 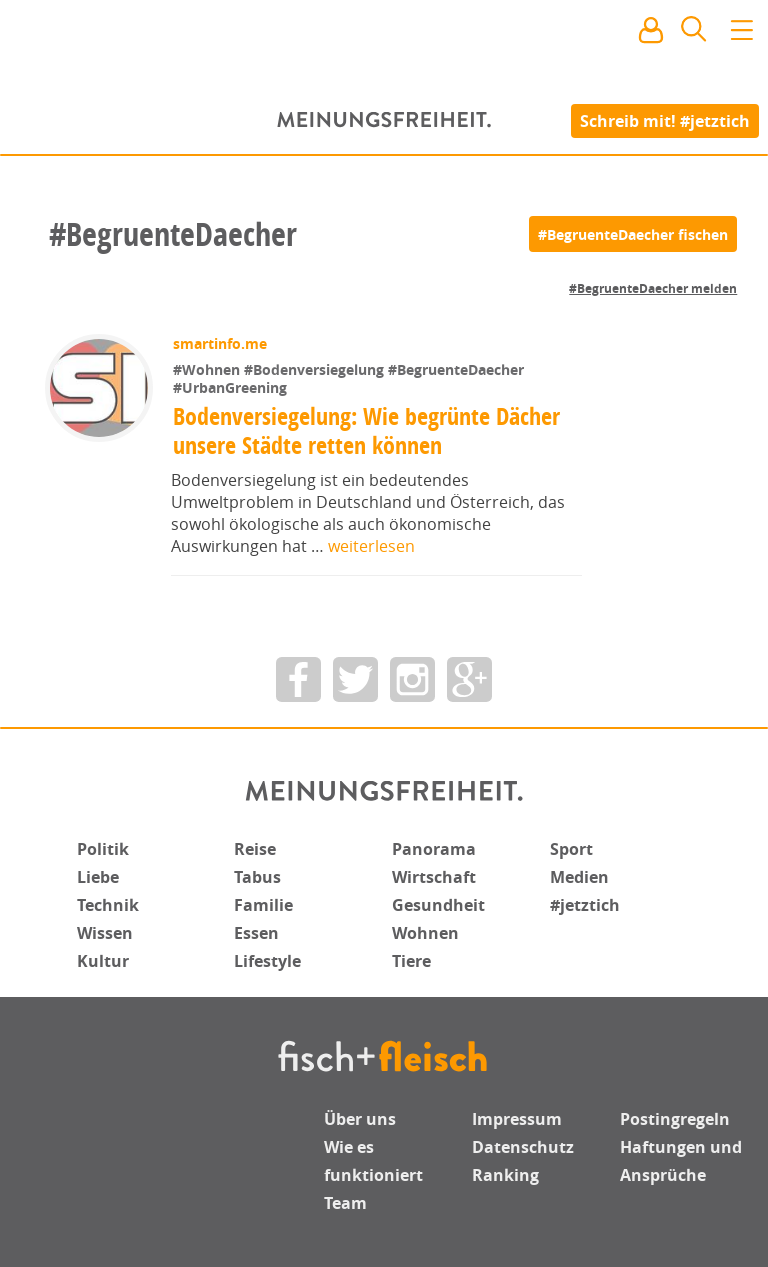 What do you see at coordinates (105, 933) in the screenshot?
I see `Wissen` at bounding box center [105, 933].